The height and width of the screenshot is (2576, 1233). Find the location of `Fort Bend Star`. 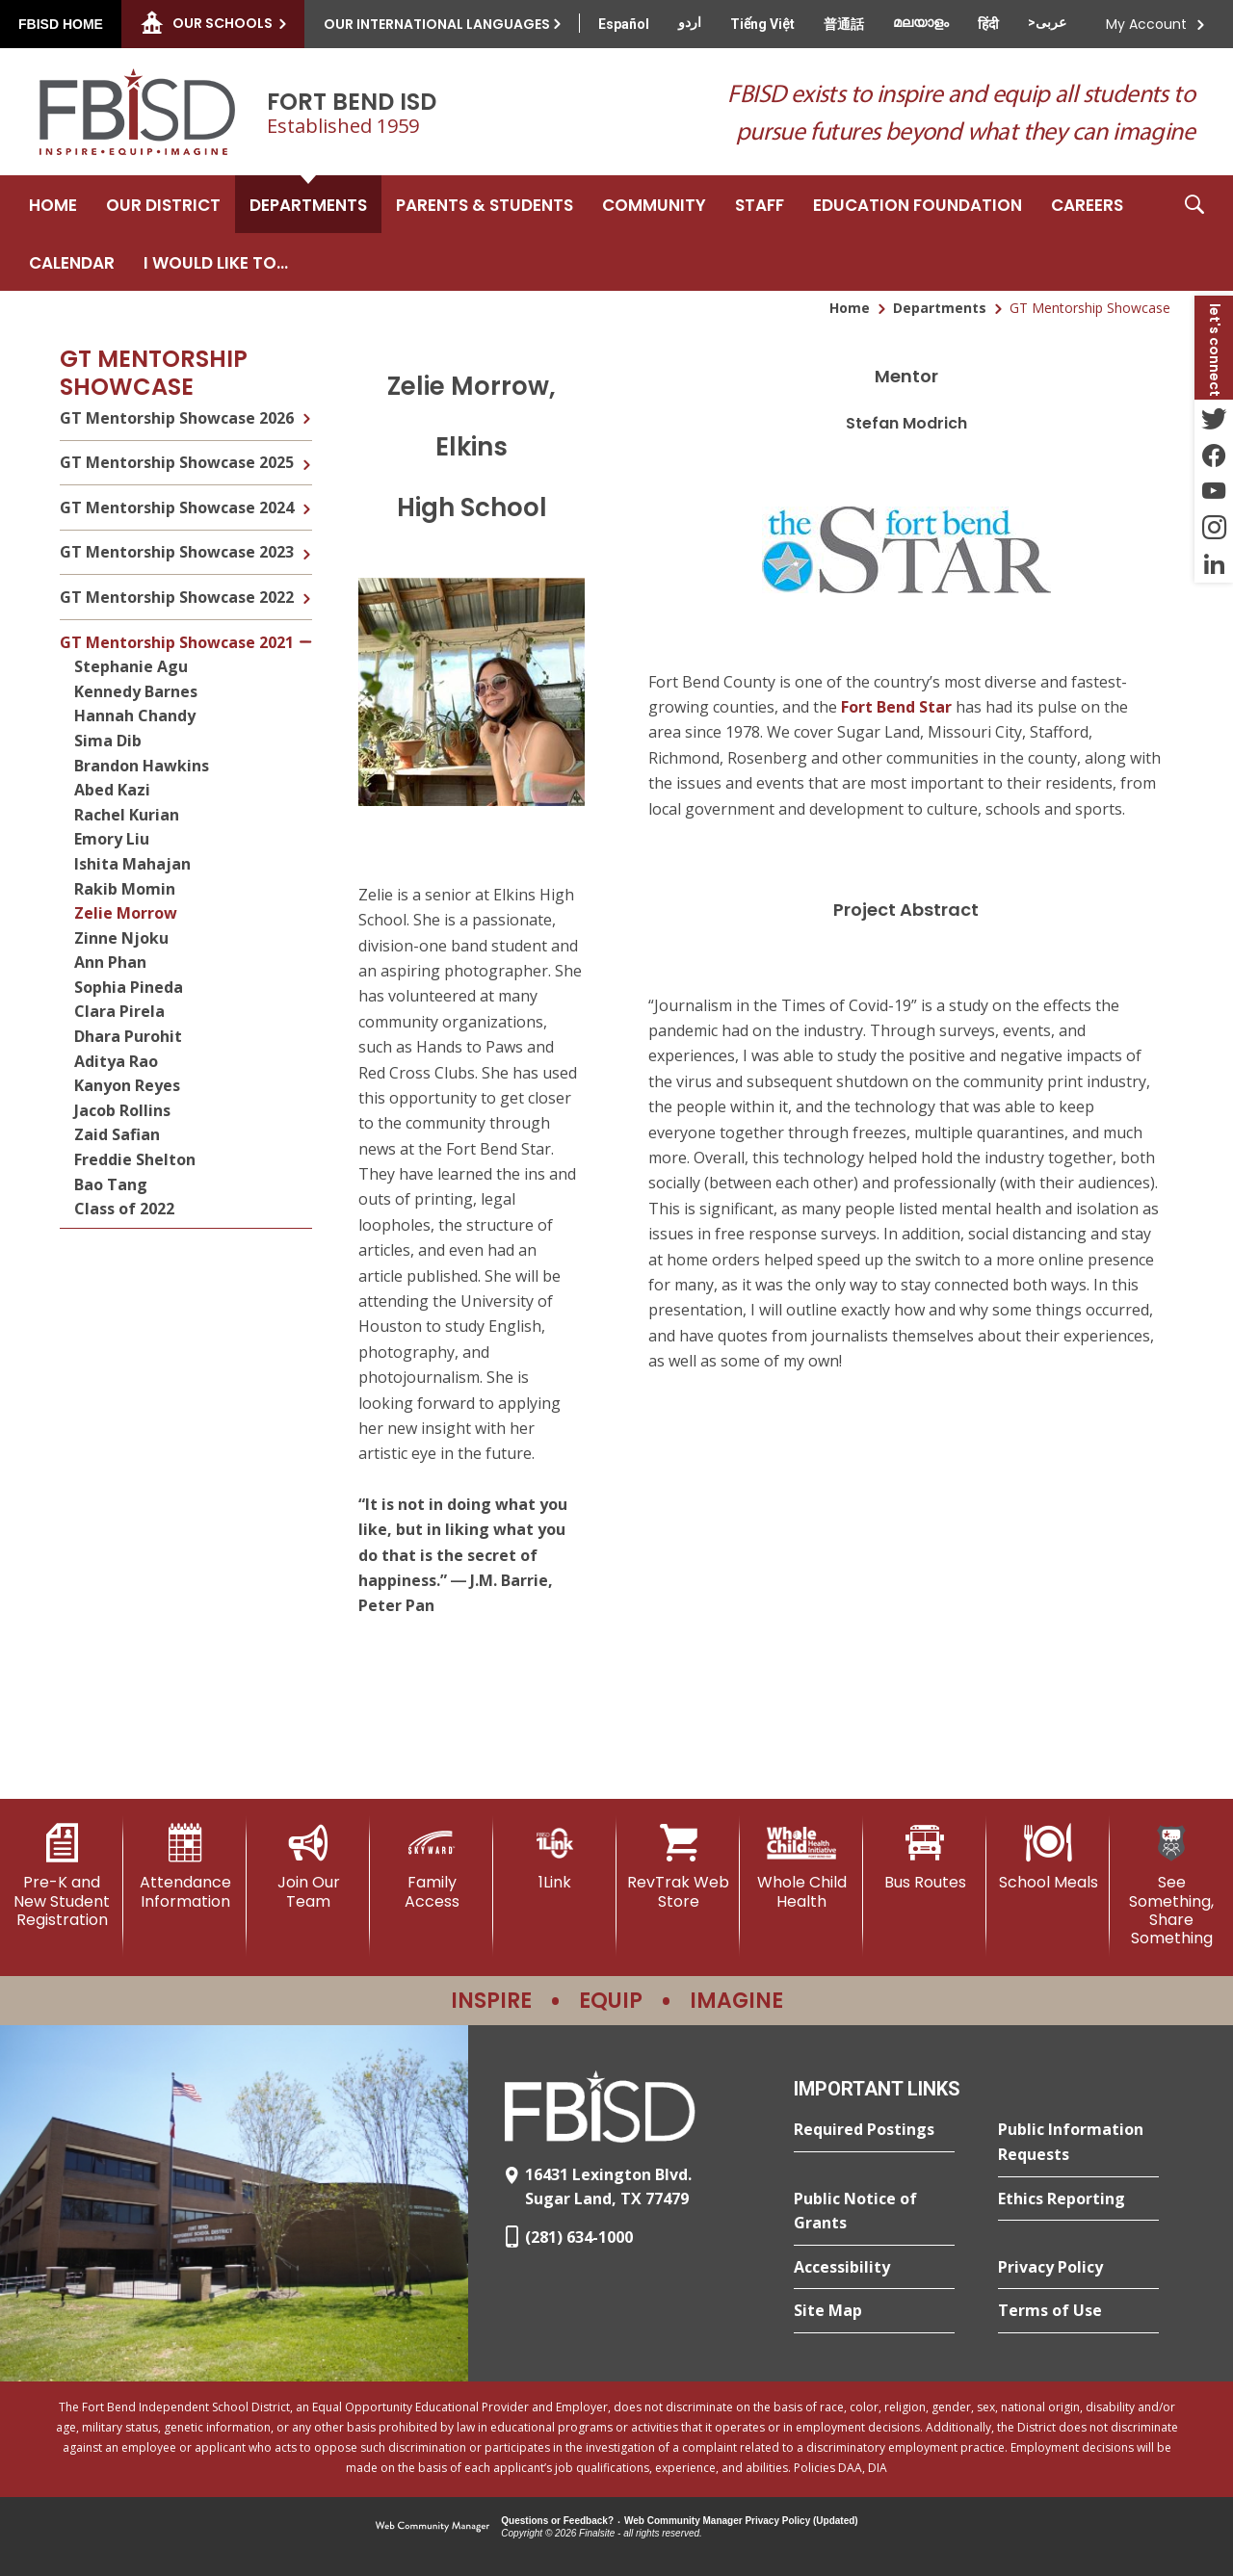

Fort Bend Star is located at coordinates (896, 706).